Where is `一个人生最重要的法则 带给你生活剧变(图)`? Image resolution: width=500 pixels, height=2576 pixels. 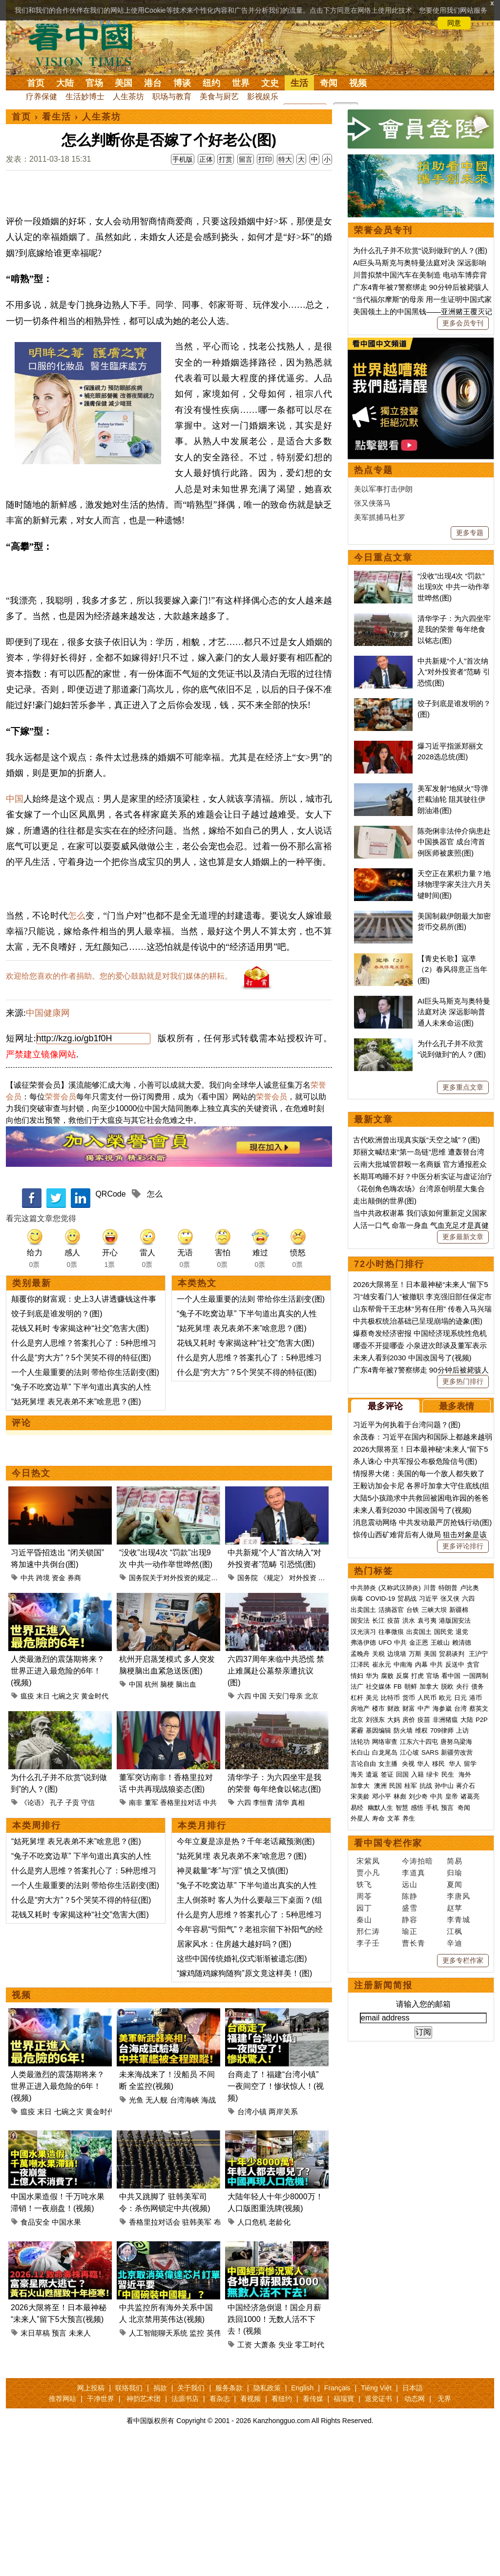
一个人生最重要的法则 带给你生活剧变(图) is located at coordinates (85, 1504).